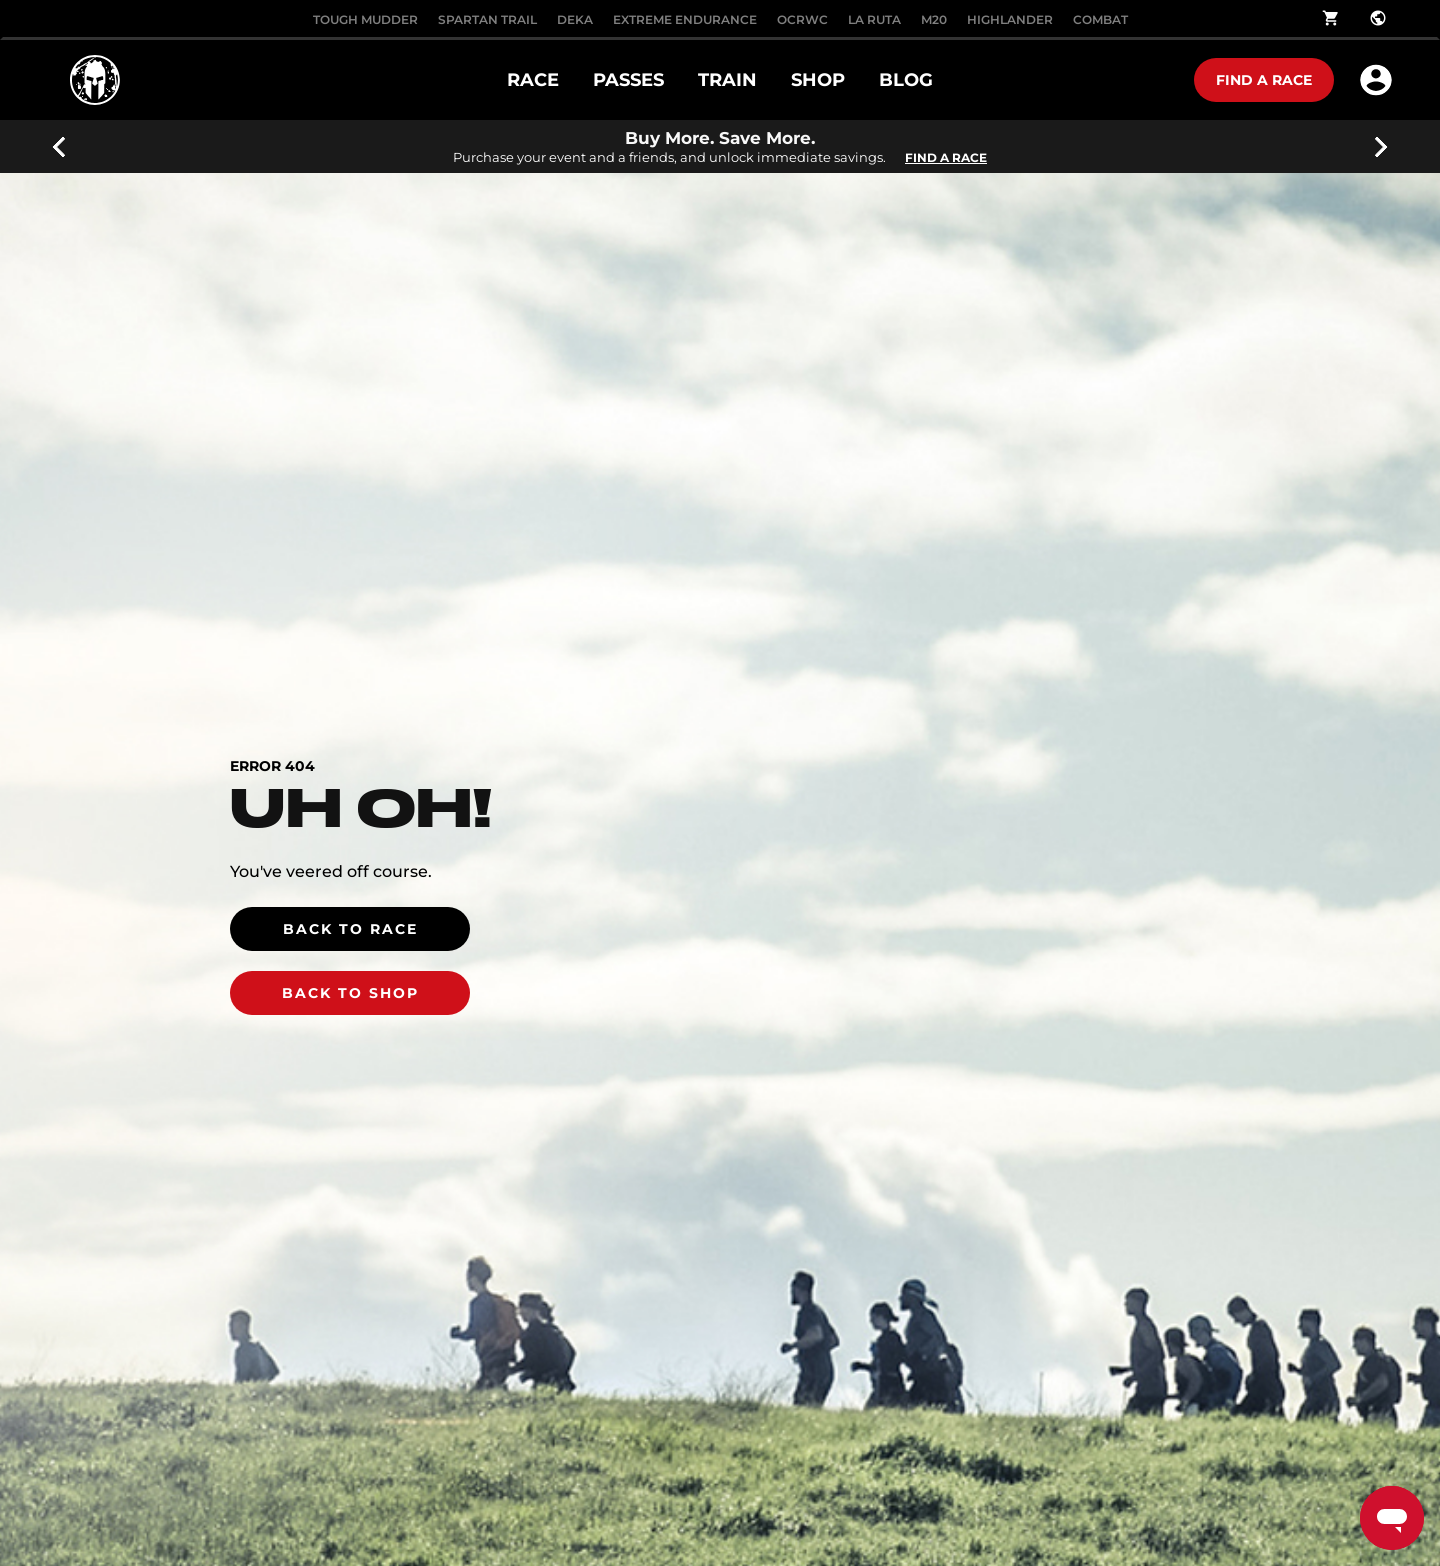 The image size is (1440, 1566). Describe the element at coordinates (628, 80) in the screenshot. I see `PASSES` at that location.